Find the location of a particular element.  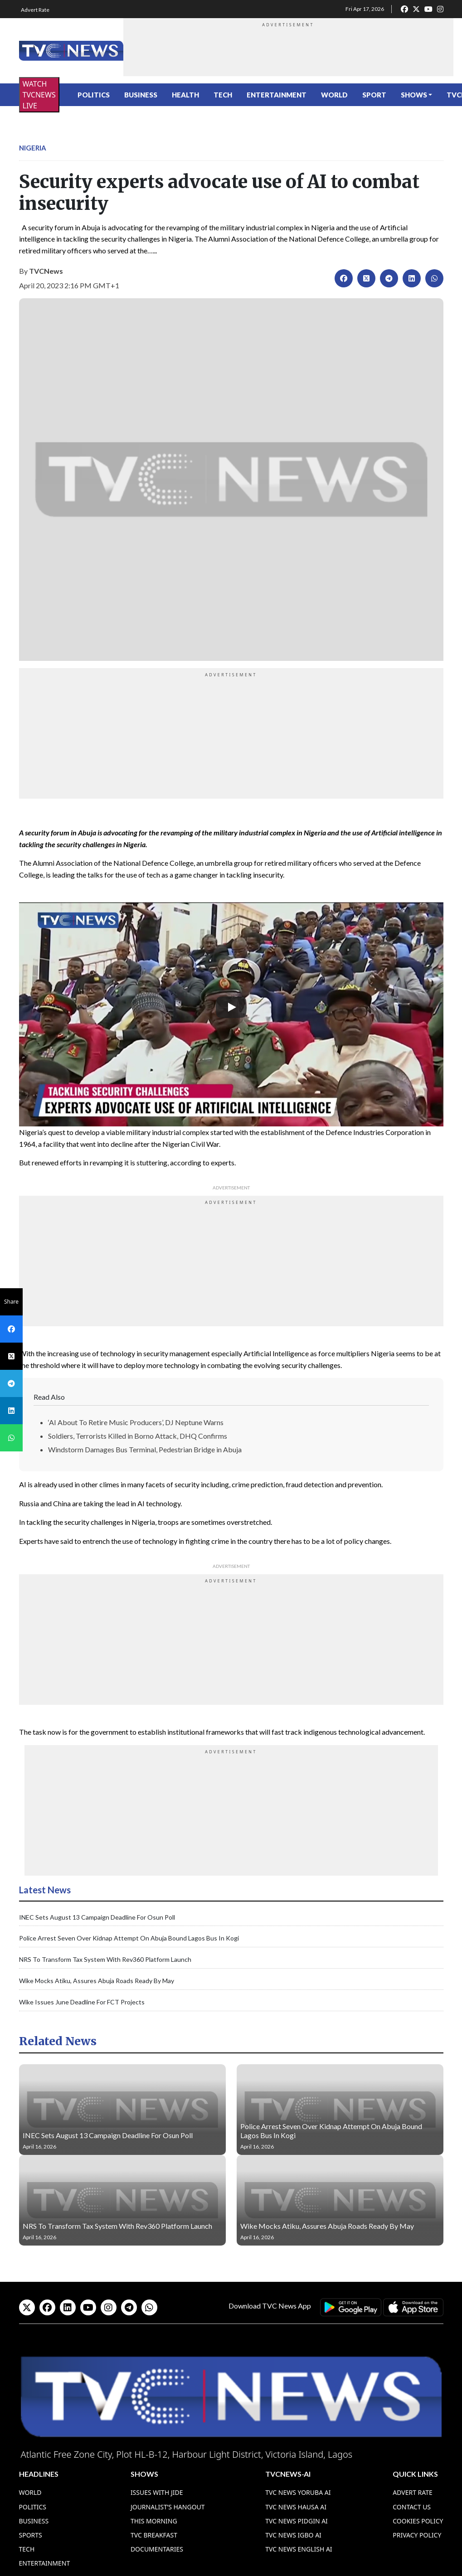

‘AI About To Retire Music Producers’, DJ Neptune Warns is located at coordinates (136, 1422).